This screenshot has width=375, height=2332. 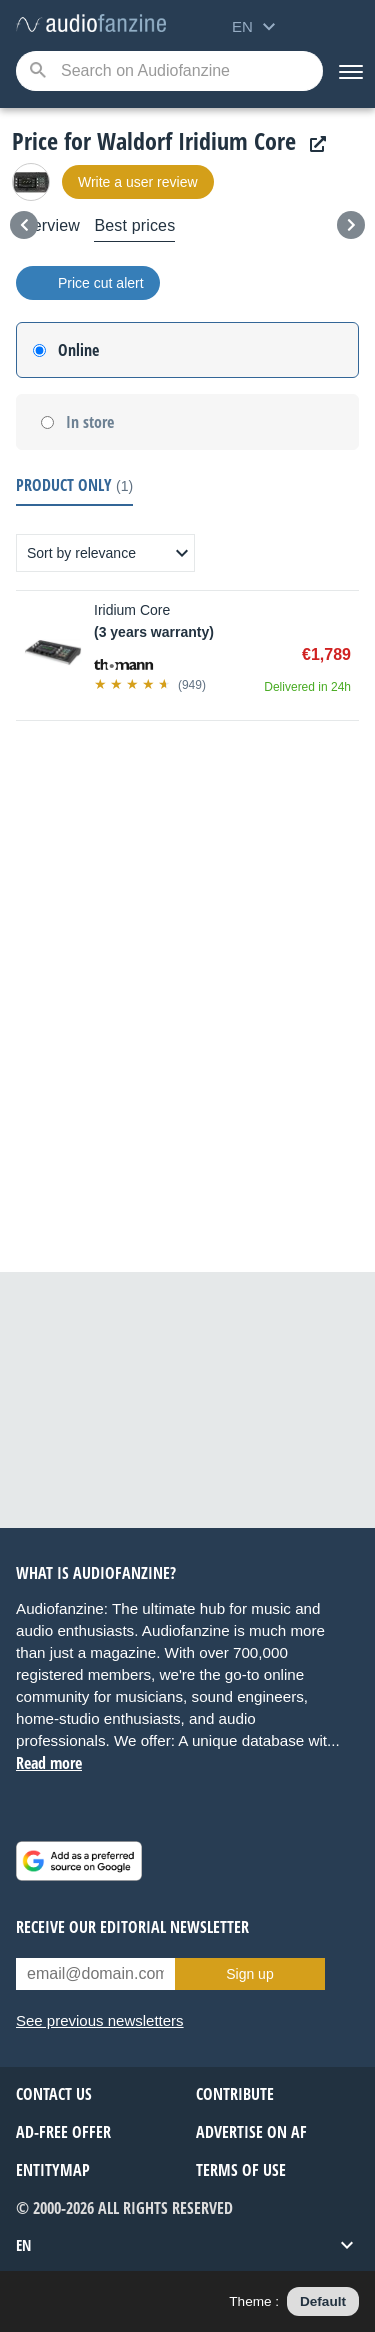 I want to click on Sign up, so click(x=249, y=1974).